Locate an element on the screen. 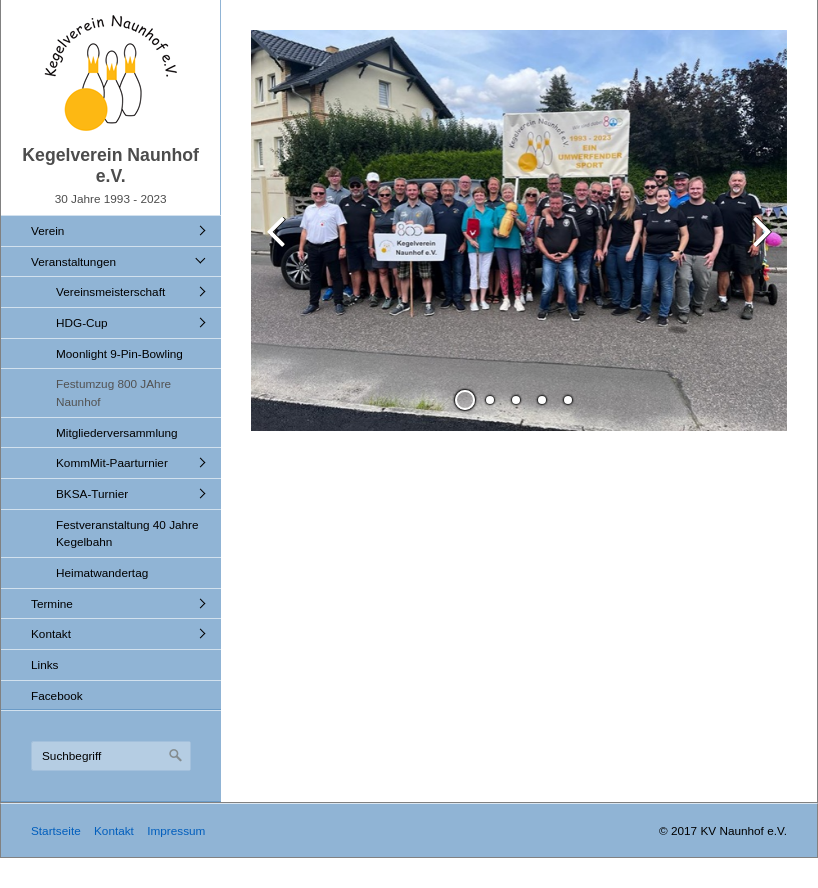  Kegelverein Naunhof e.V. is located at coordinates (110, 165).